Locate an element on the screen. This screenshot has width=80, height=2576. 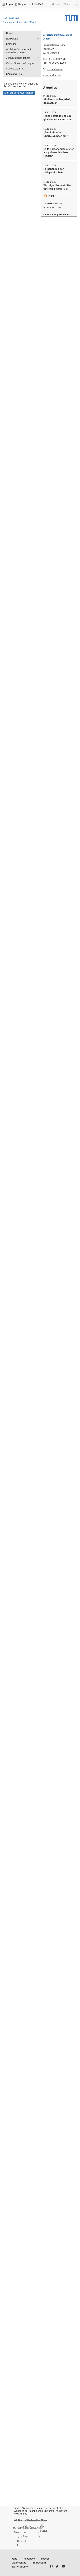
Datenschutz is located at coordinates (18, 2562).